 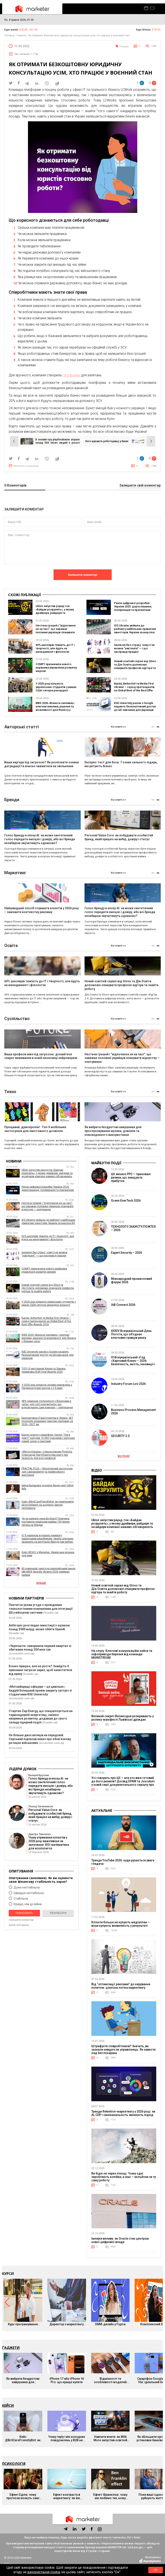 I want to click on ШІ змінює PPC — приховані ризики, що знищують прибуток, so click(x=131, y=1177).